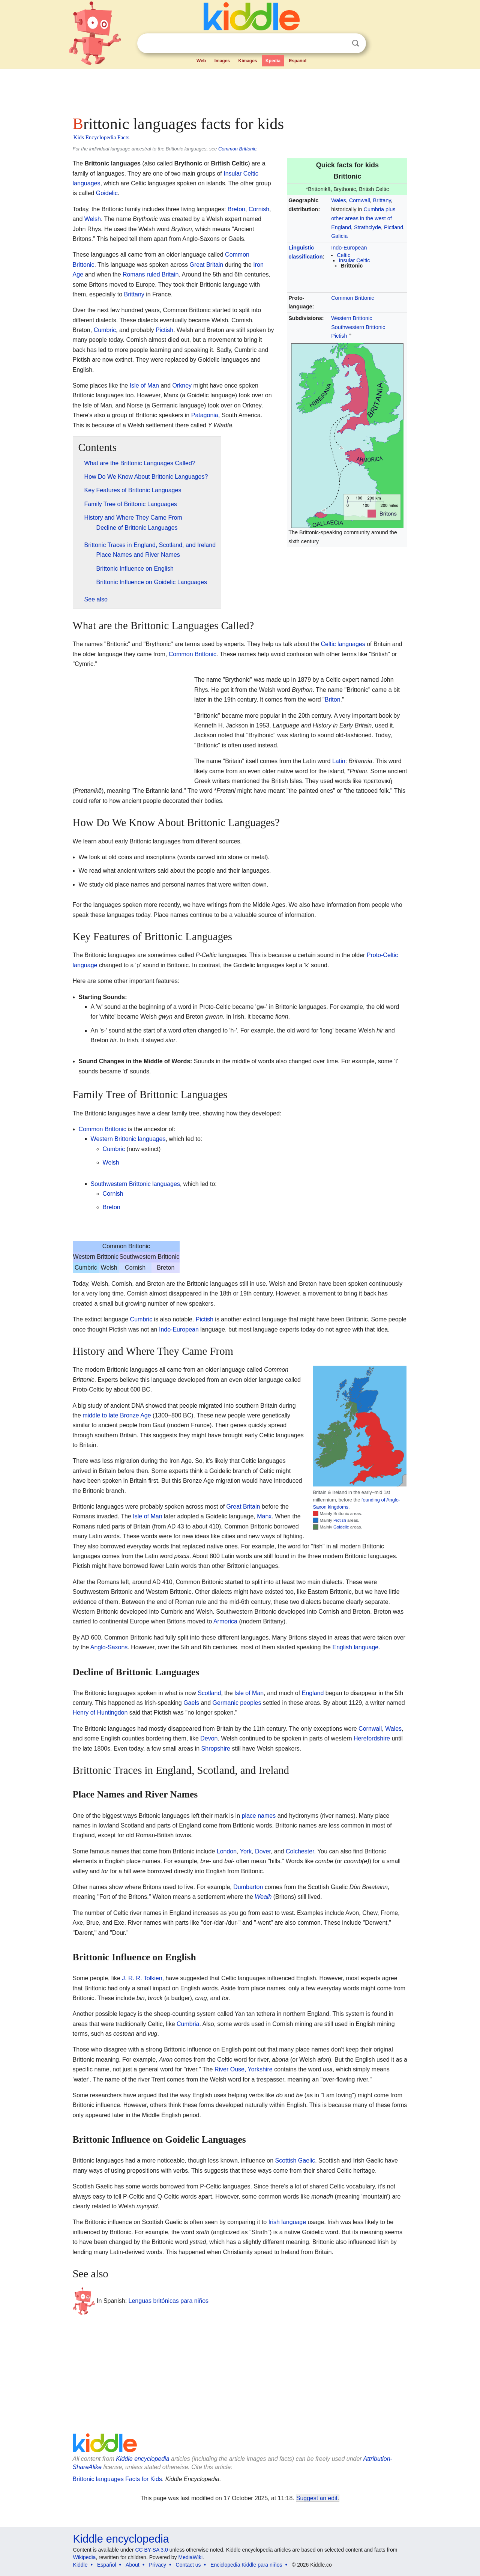  I want to click on Romans ruled Britain, so click(150, 274).